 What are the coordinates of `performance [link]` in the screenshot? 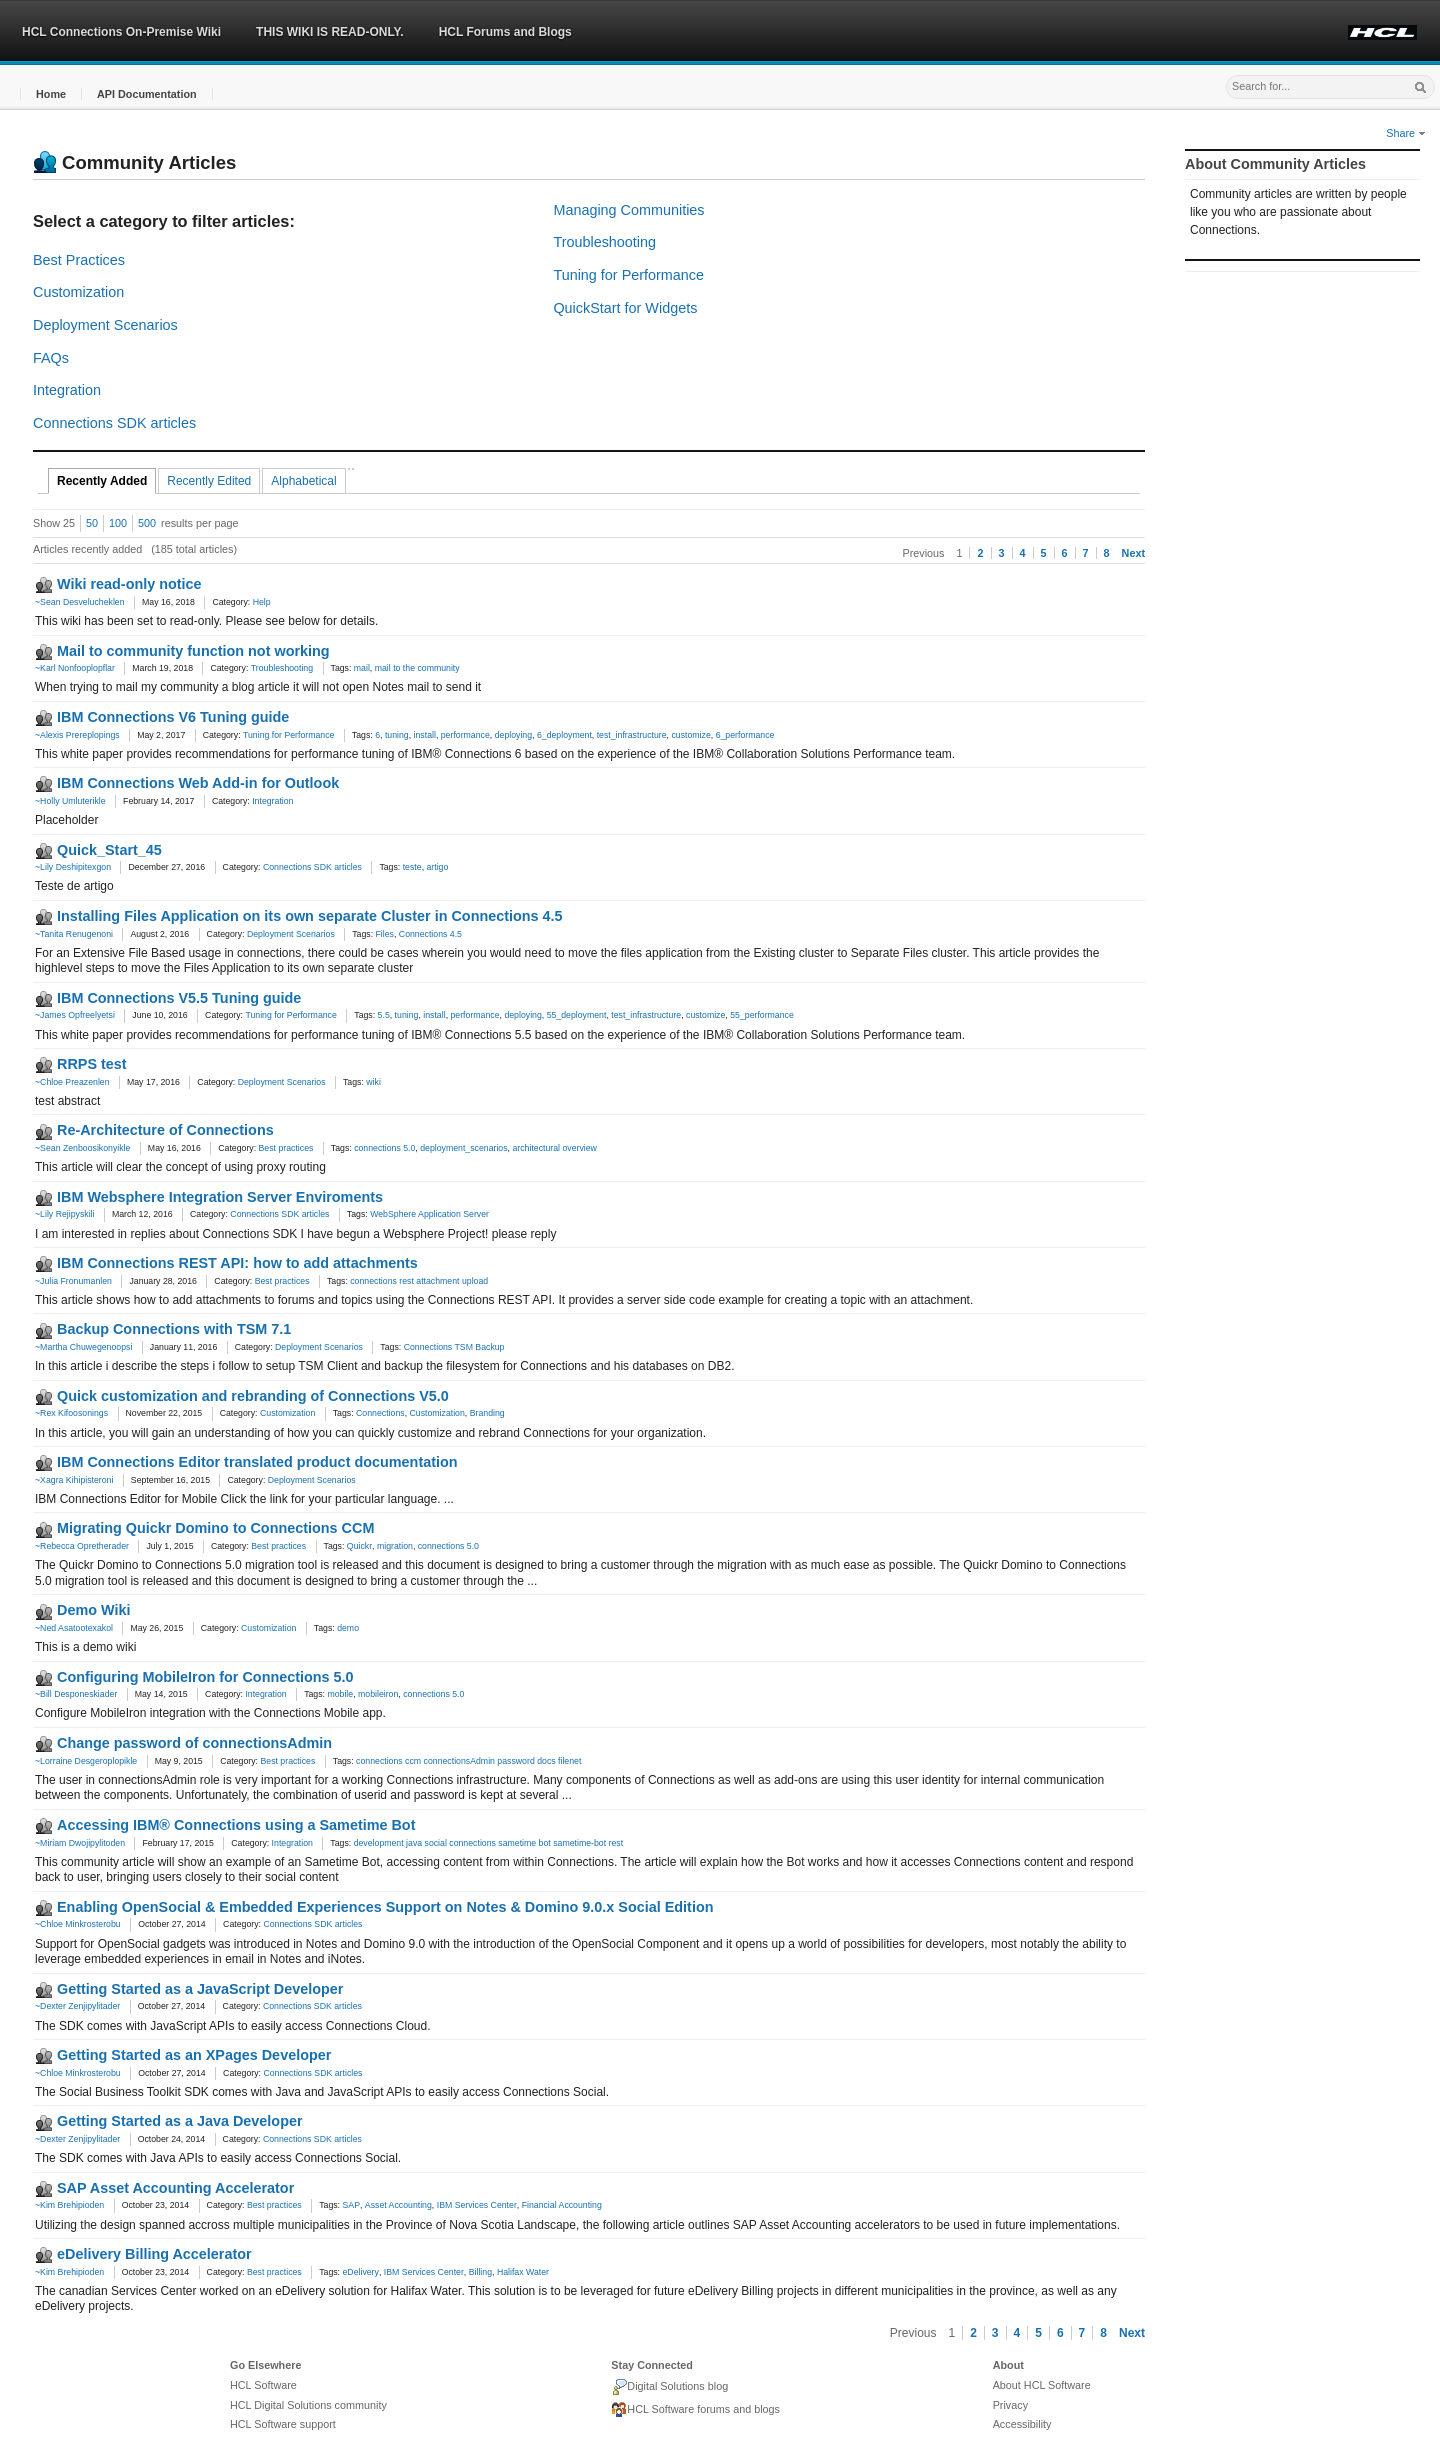 It's located at (465, 735).